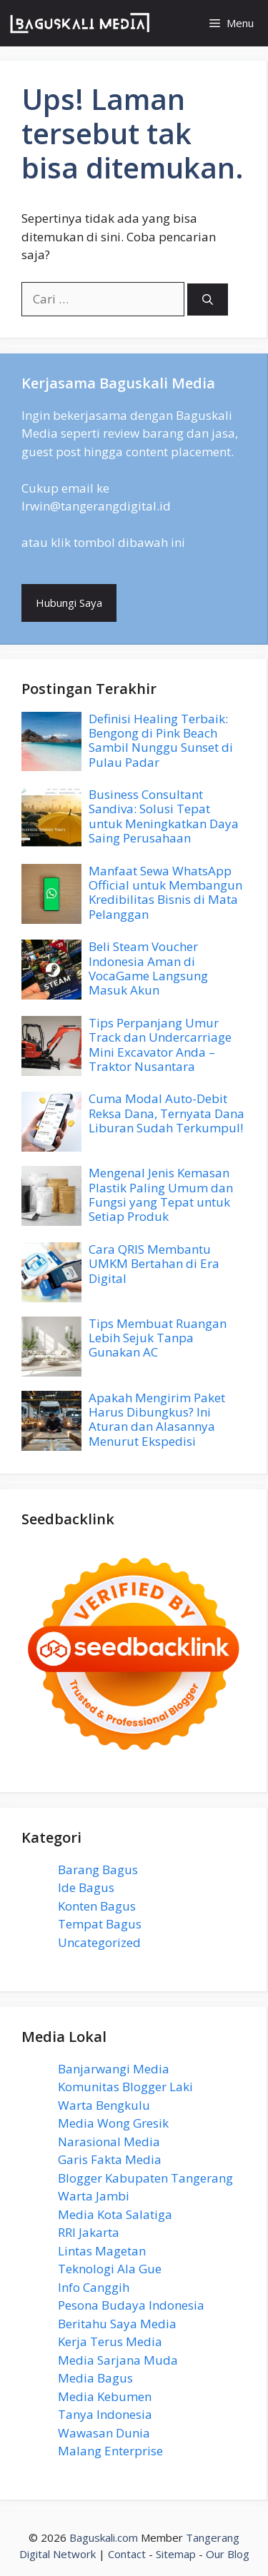  What do you see at coordinates (69, 602) in the screenshot?
I see `Hubungi Saya` at bounding box center [69, 602].